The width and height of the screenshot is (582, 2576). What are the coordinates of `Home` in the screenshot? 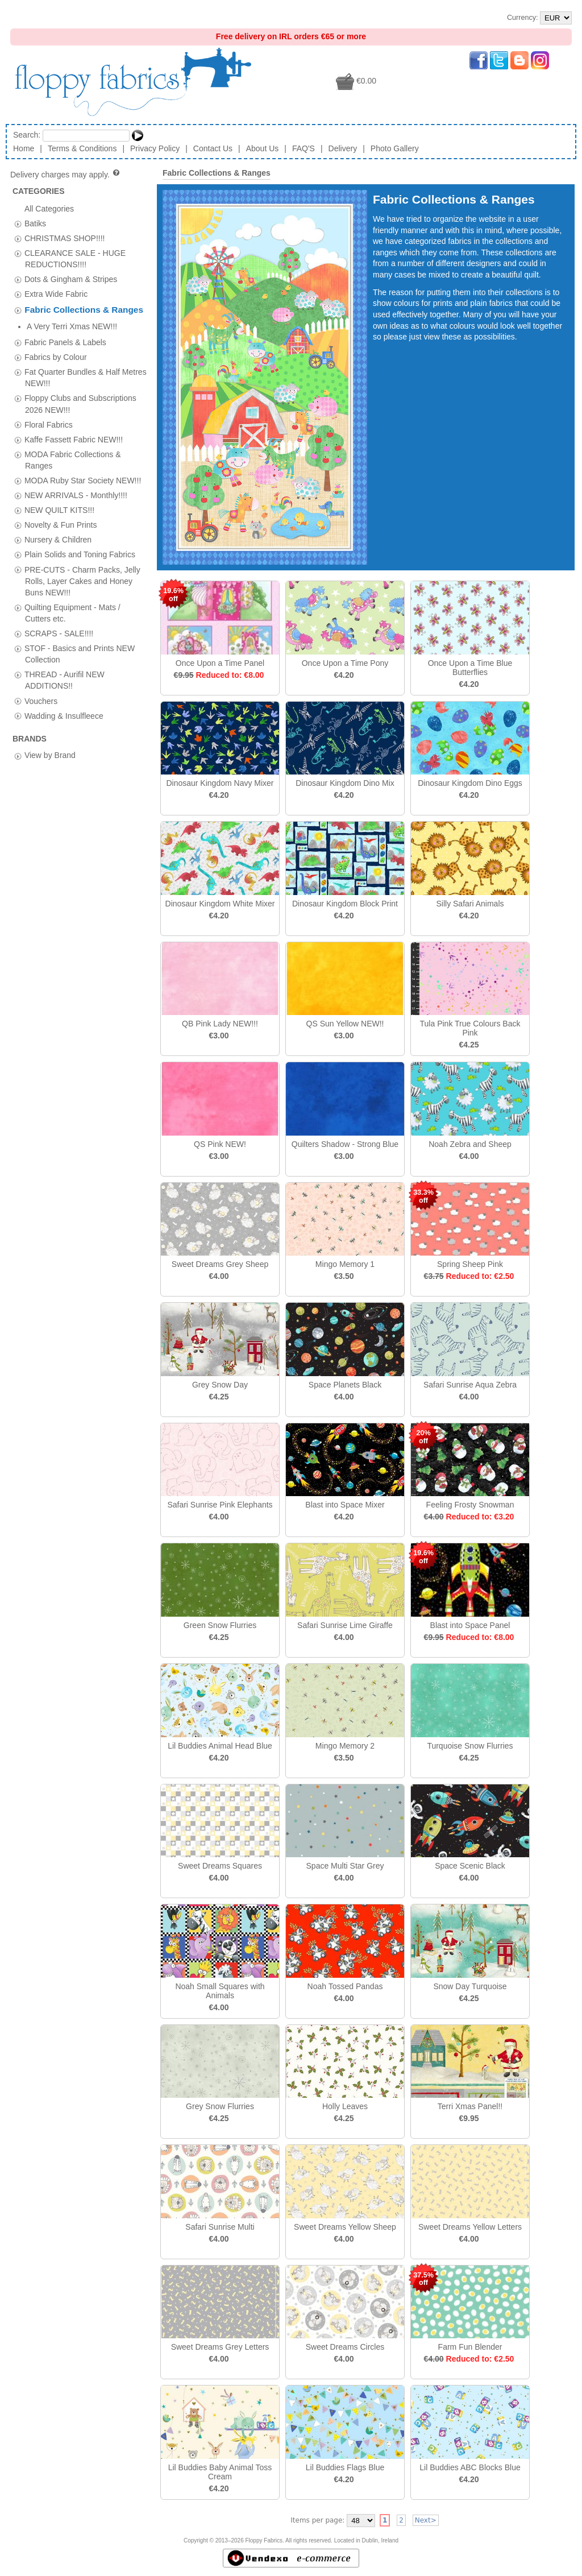 It's located at (23, 148).